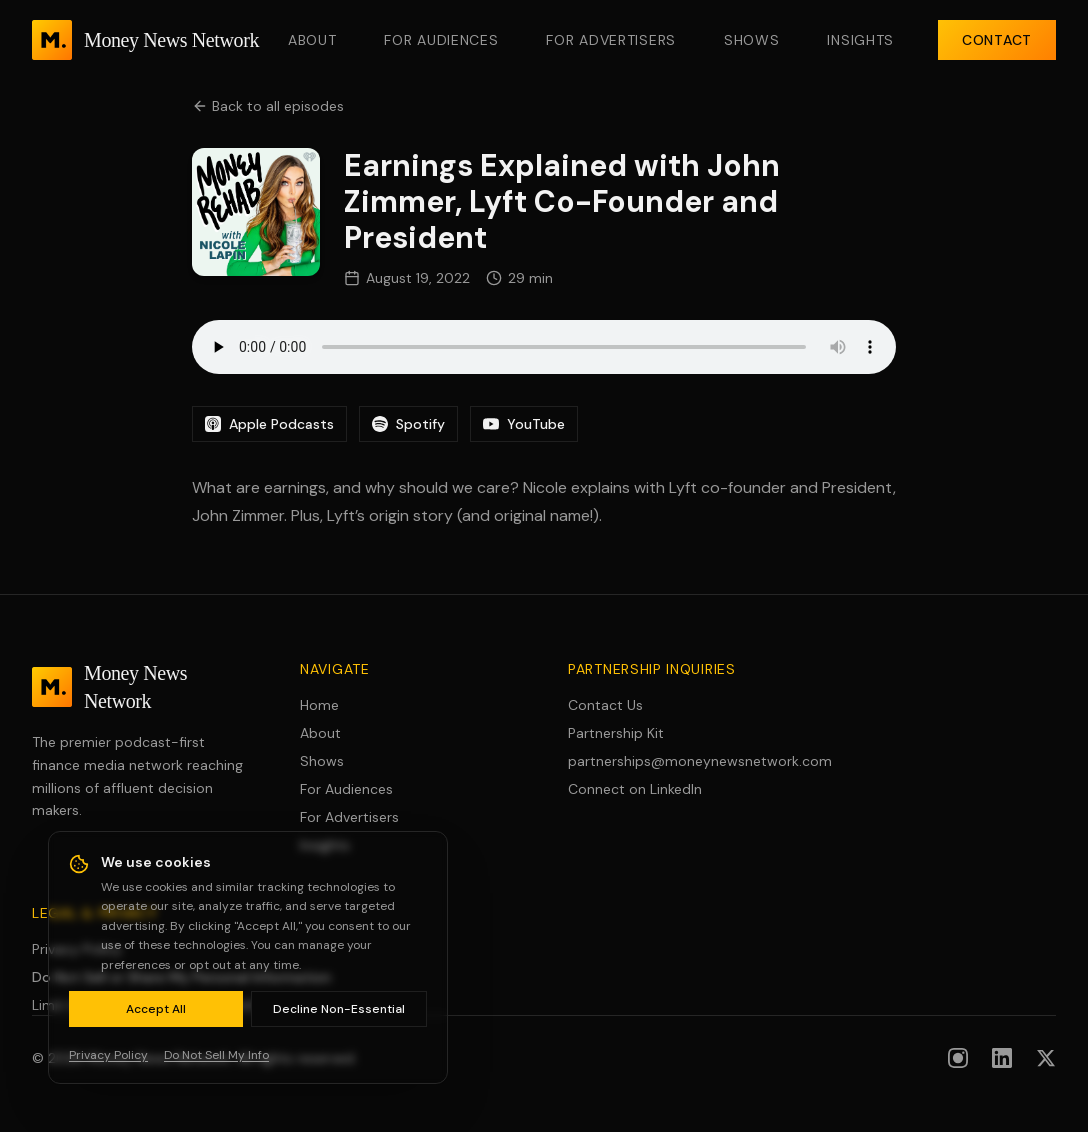 The image size is (1088, 1132). Describe the element at coordinates (752, 40) in the screenshot. I see `Shows` at that location.